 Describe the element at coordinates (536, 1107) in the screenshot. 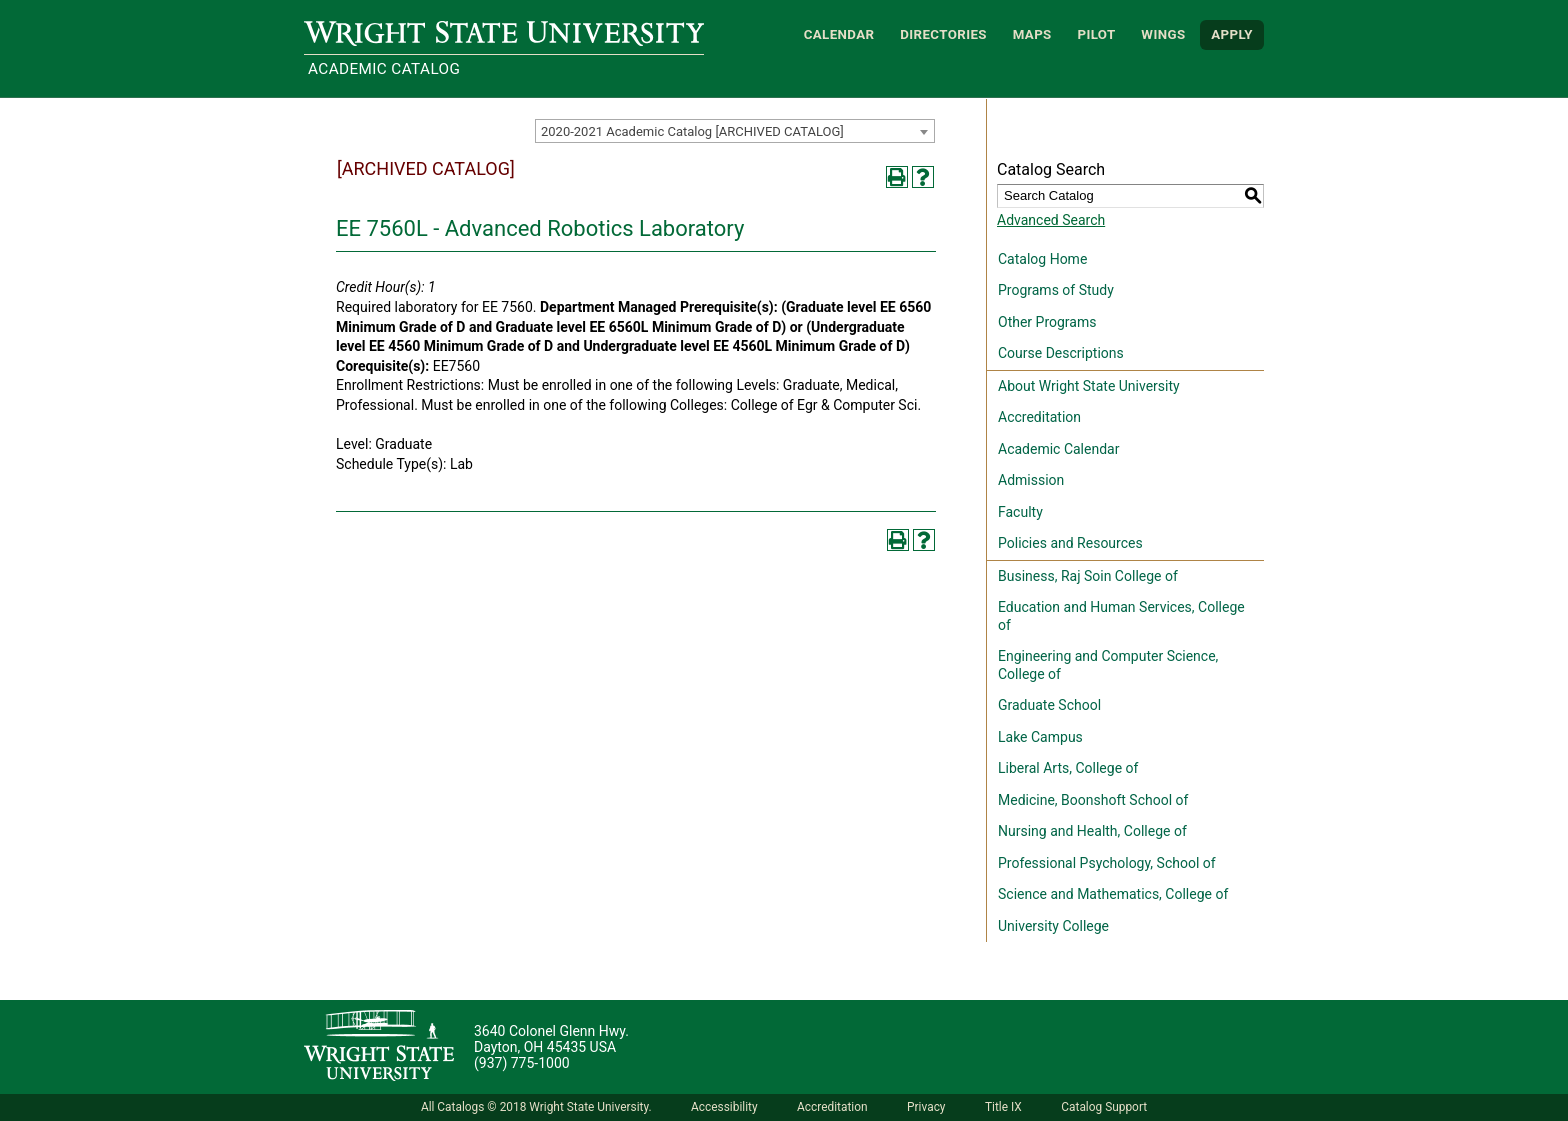

I see `All Catalogs © 2018 Wright State University.` at that location.